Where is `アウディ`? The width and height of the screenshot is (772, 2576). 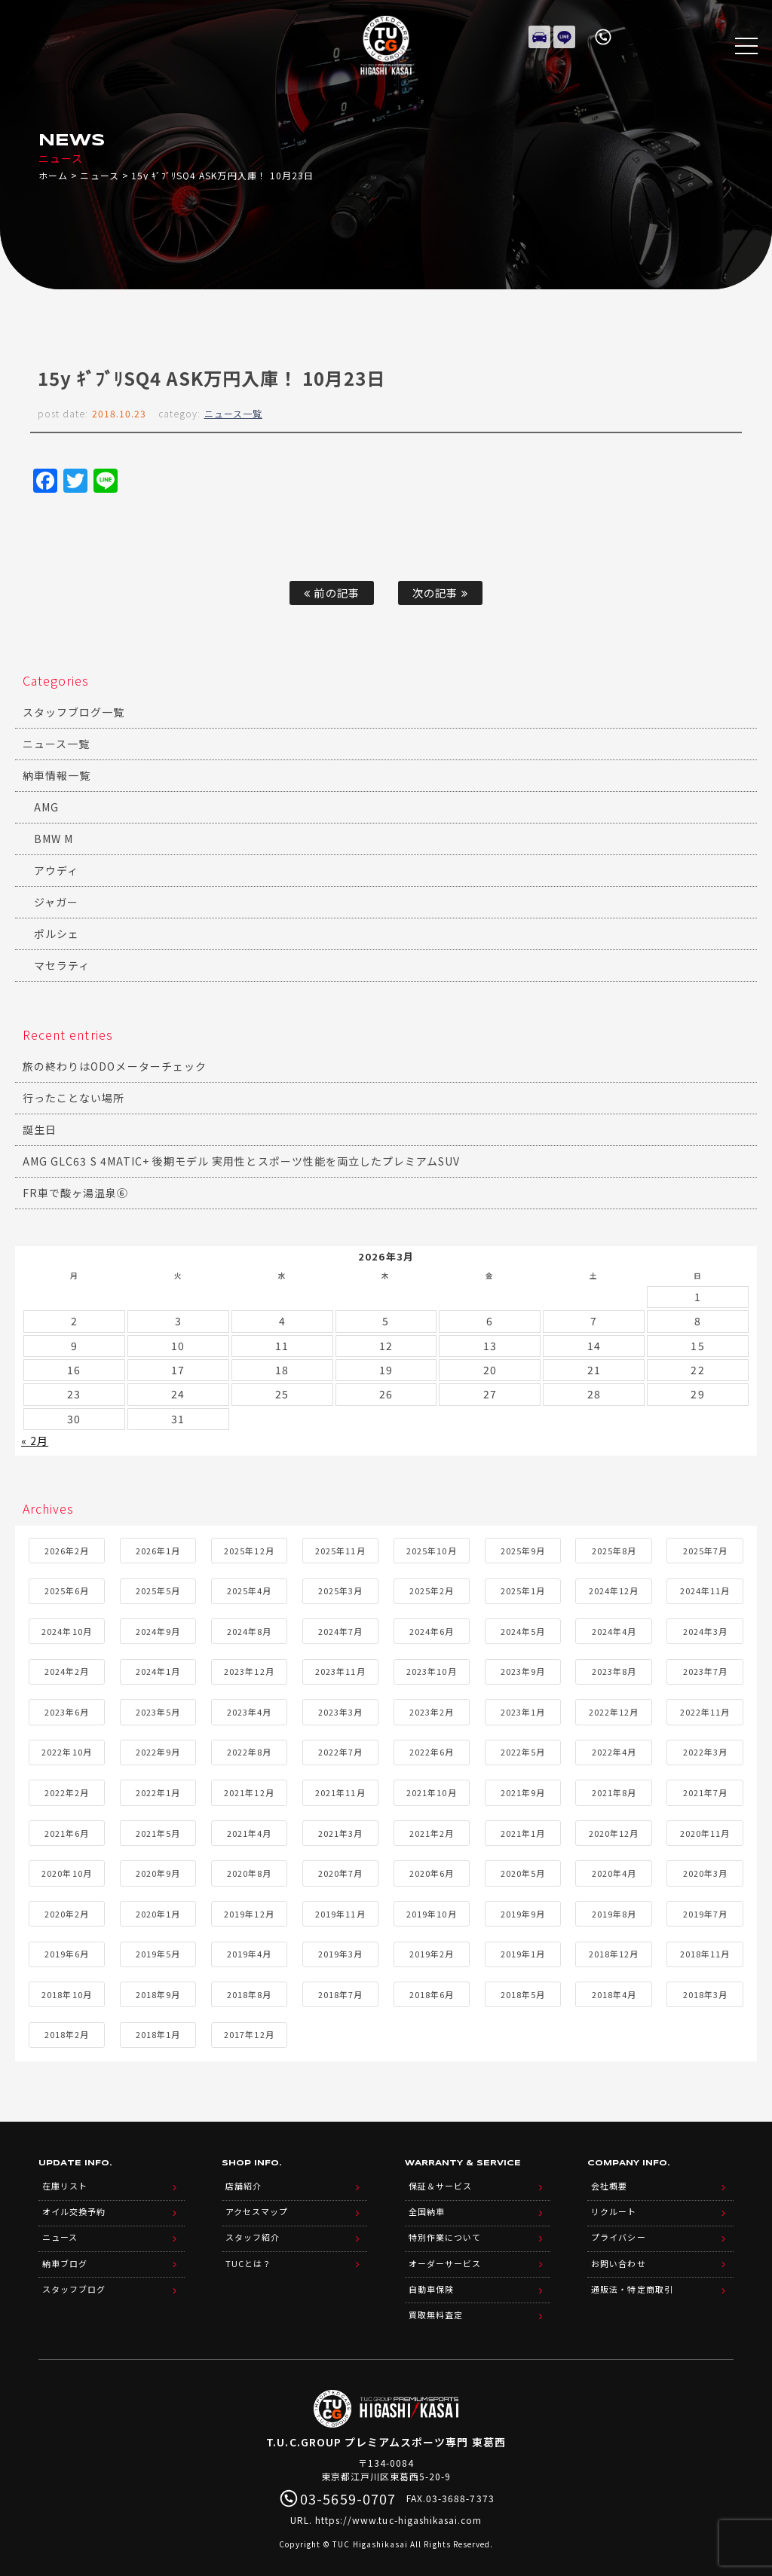 アウディ is located at coordinates (56, 870).